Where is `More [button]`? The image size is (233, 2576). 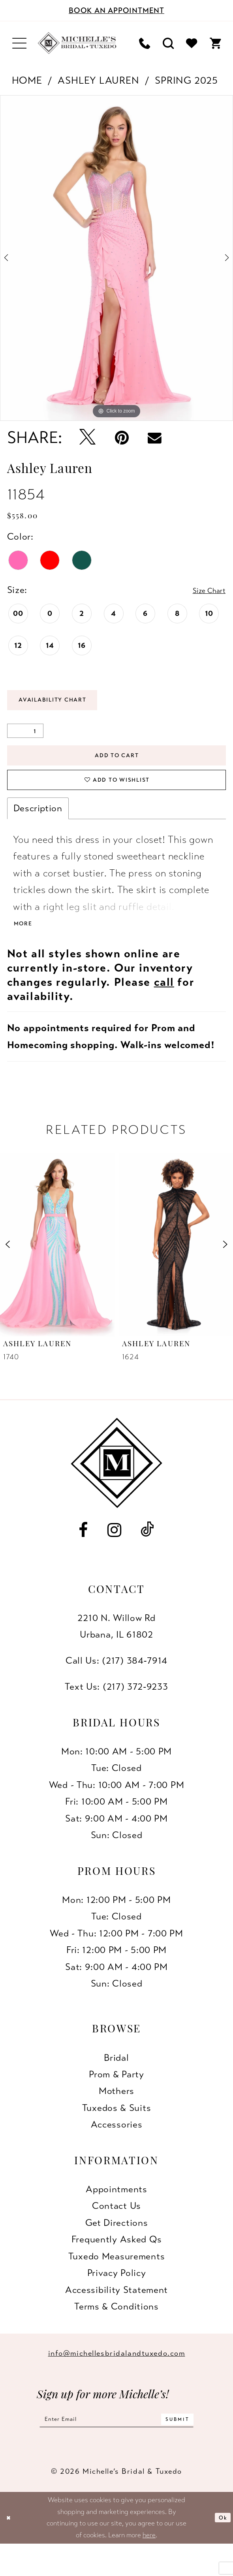
More [button] is located at coordinates (26, 948).